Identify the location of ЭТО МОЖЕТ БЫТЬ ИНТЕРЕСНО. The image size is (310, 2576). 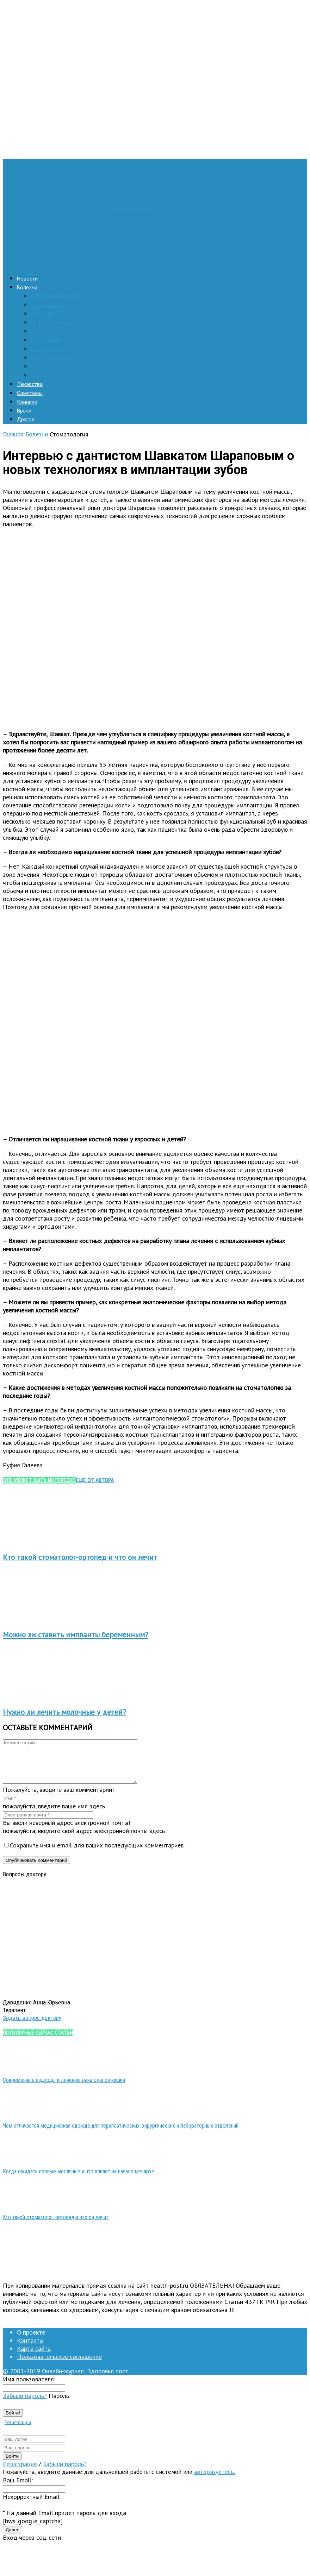
(39, 1480).